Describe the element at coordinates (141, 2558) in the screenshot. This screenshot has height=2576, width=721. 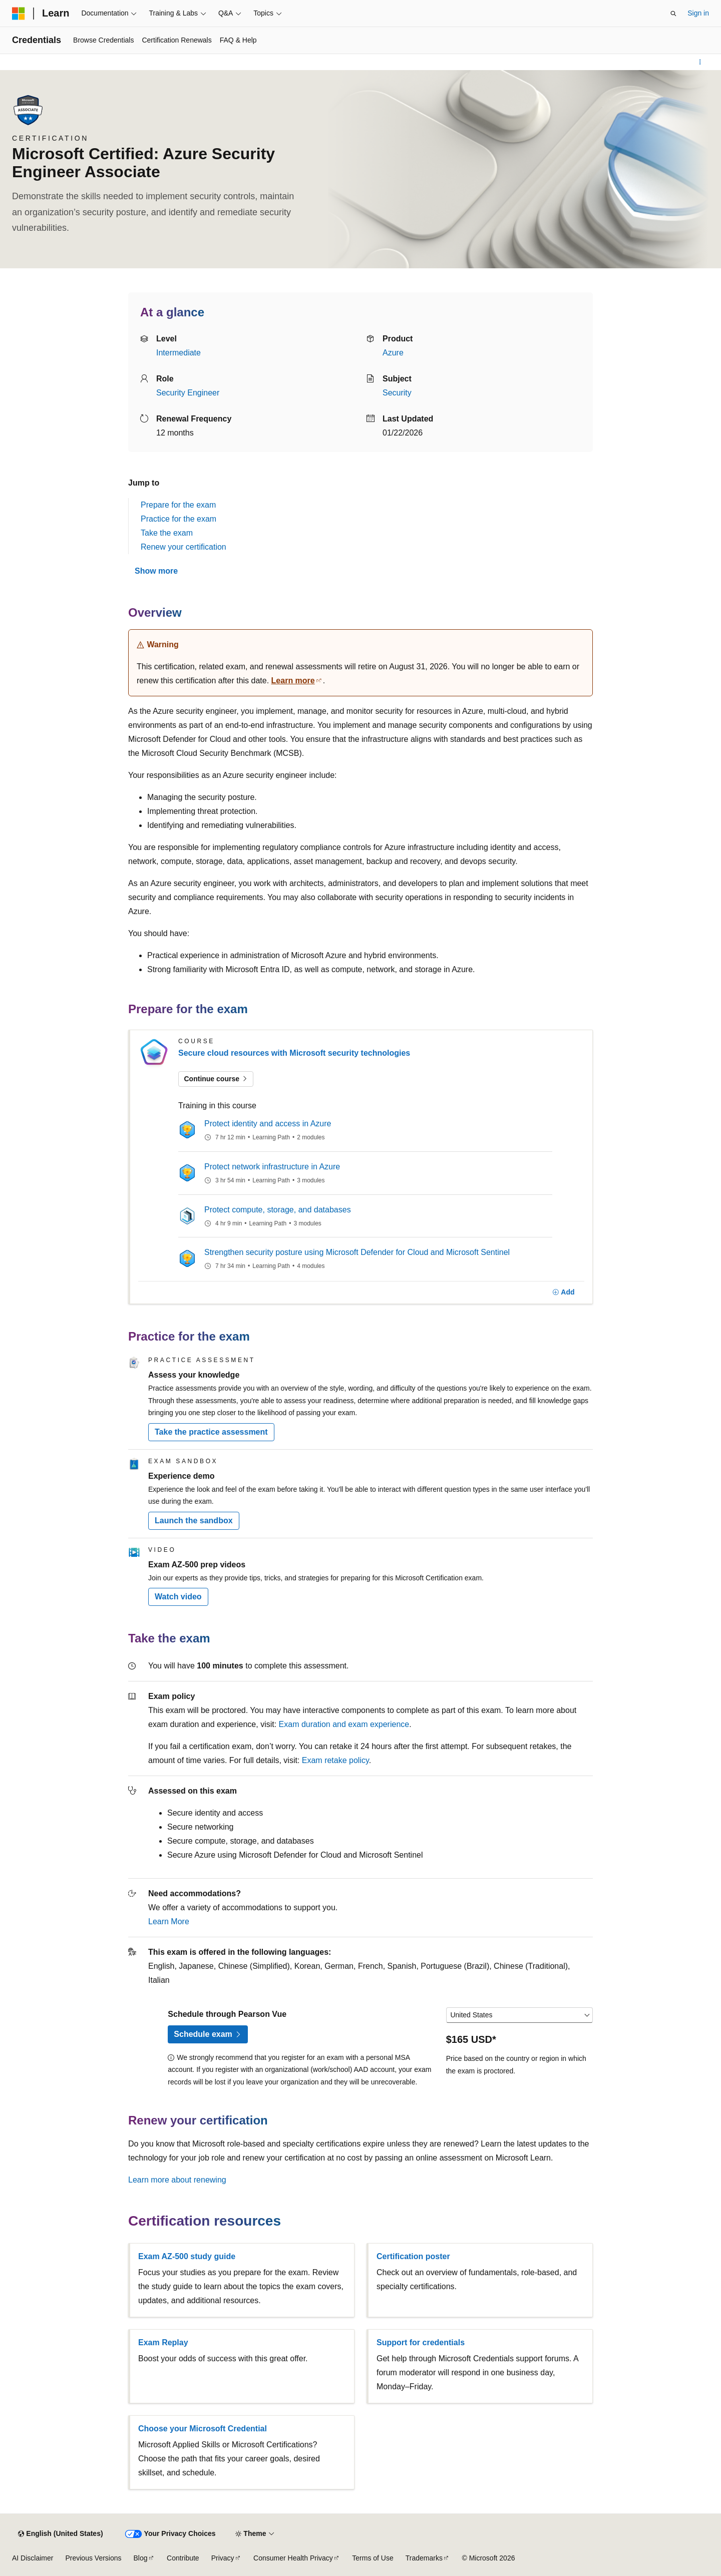
I see `Blog` at that location.